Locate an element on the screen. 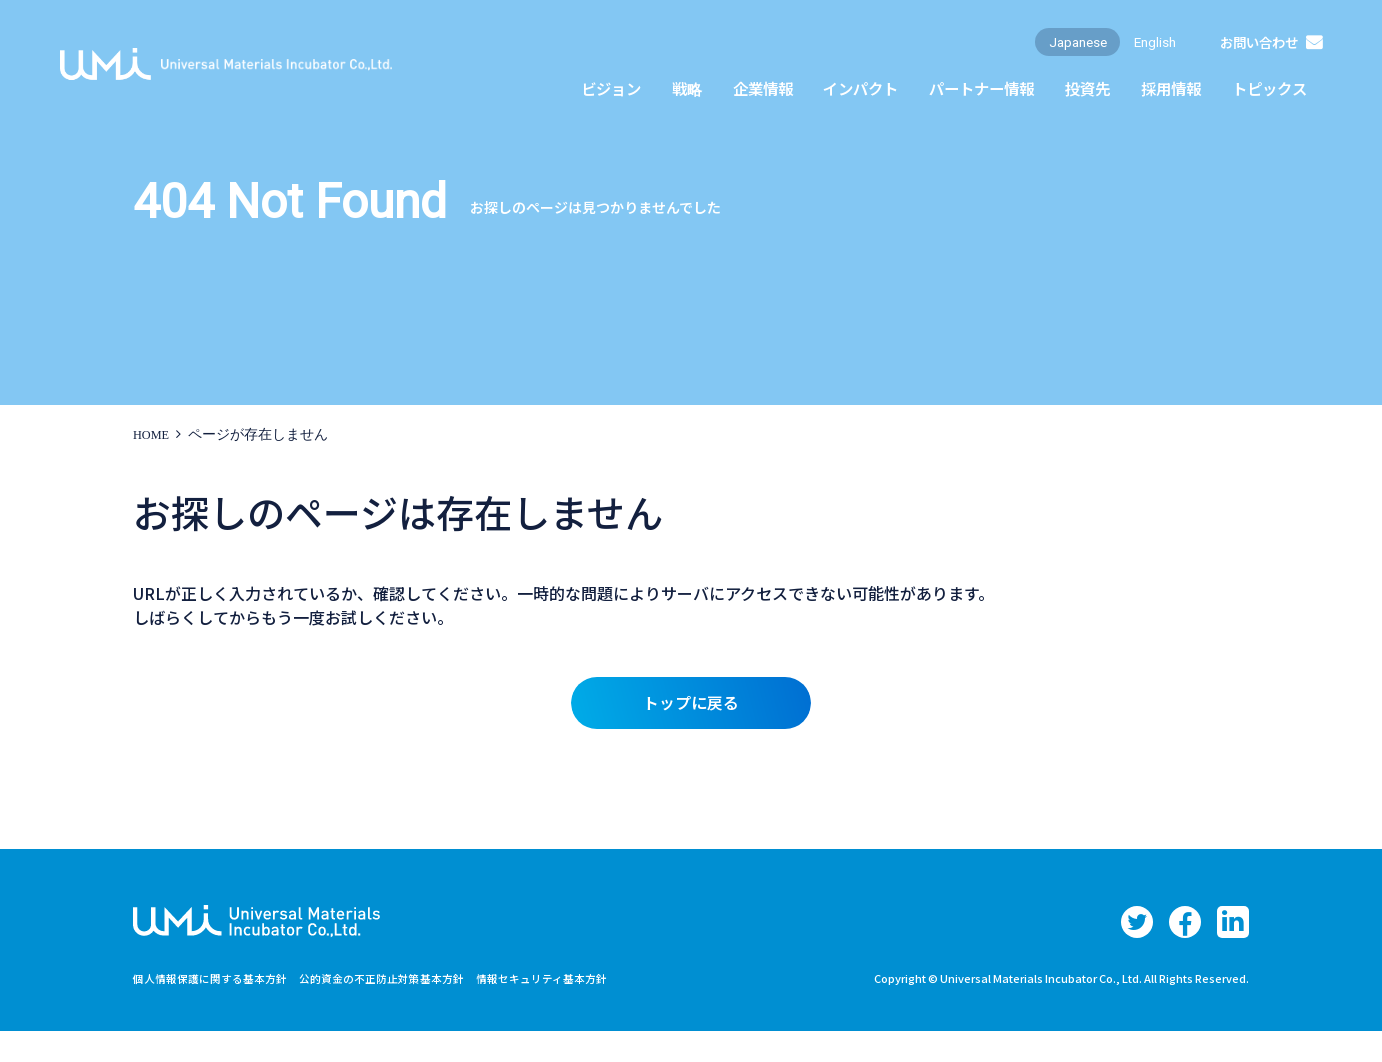 The height and width of the screenshot is (1062, 1382). English is located at coordinates (1144, 54).